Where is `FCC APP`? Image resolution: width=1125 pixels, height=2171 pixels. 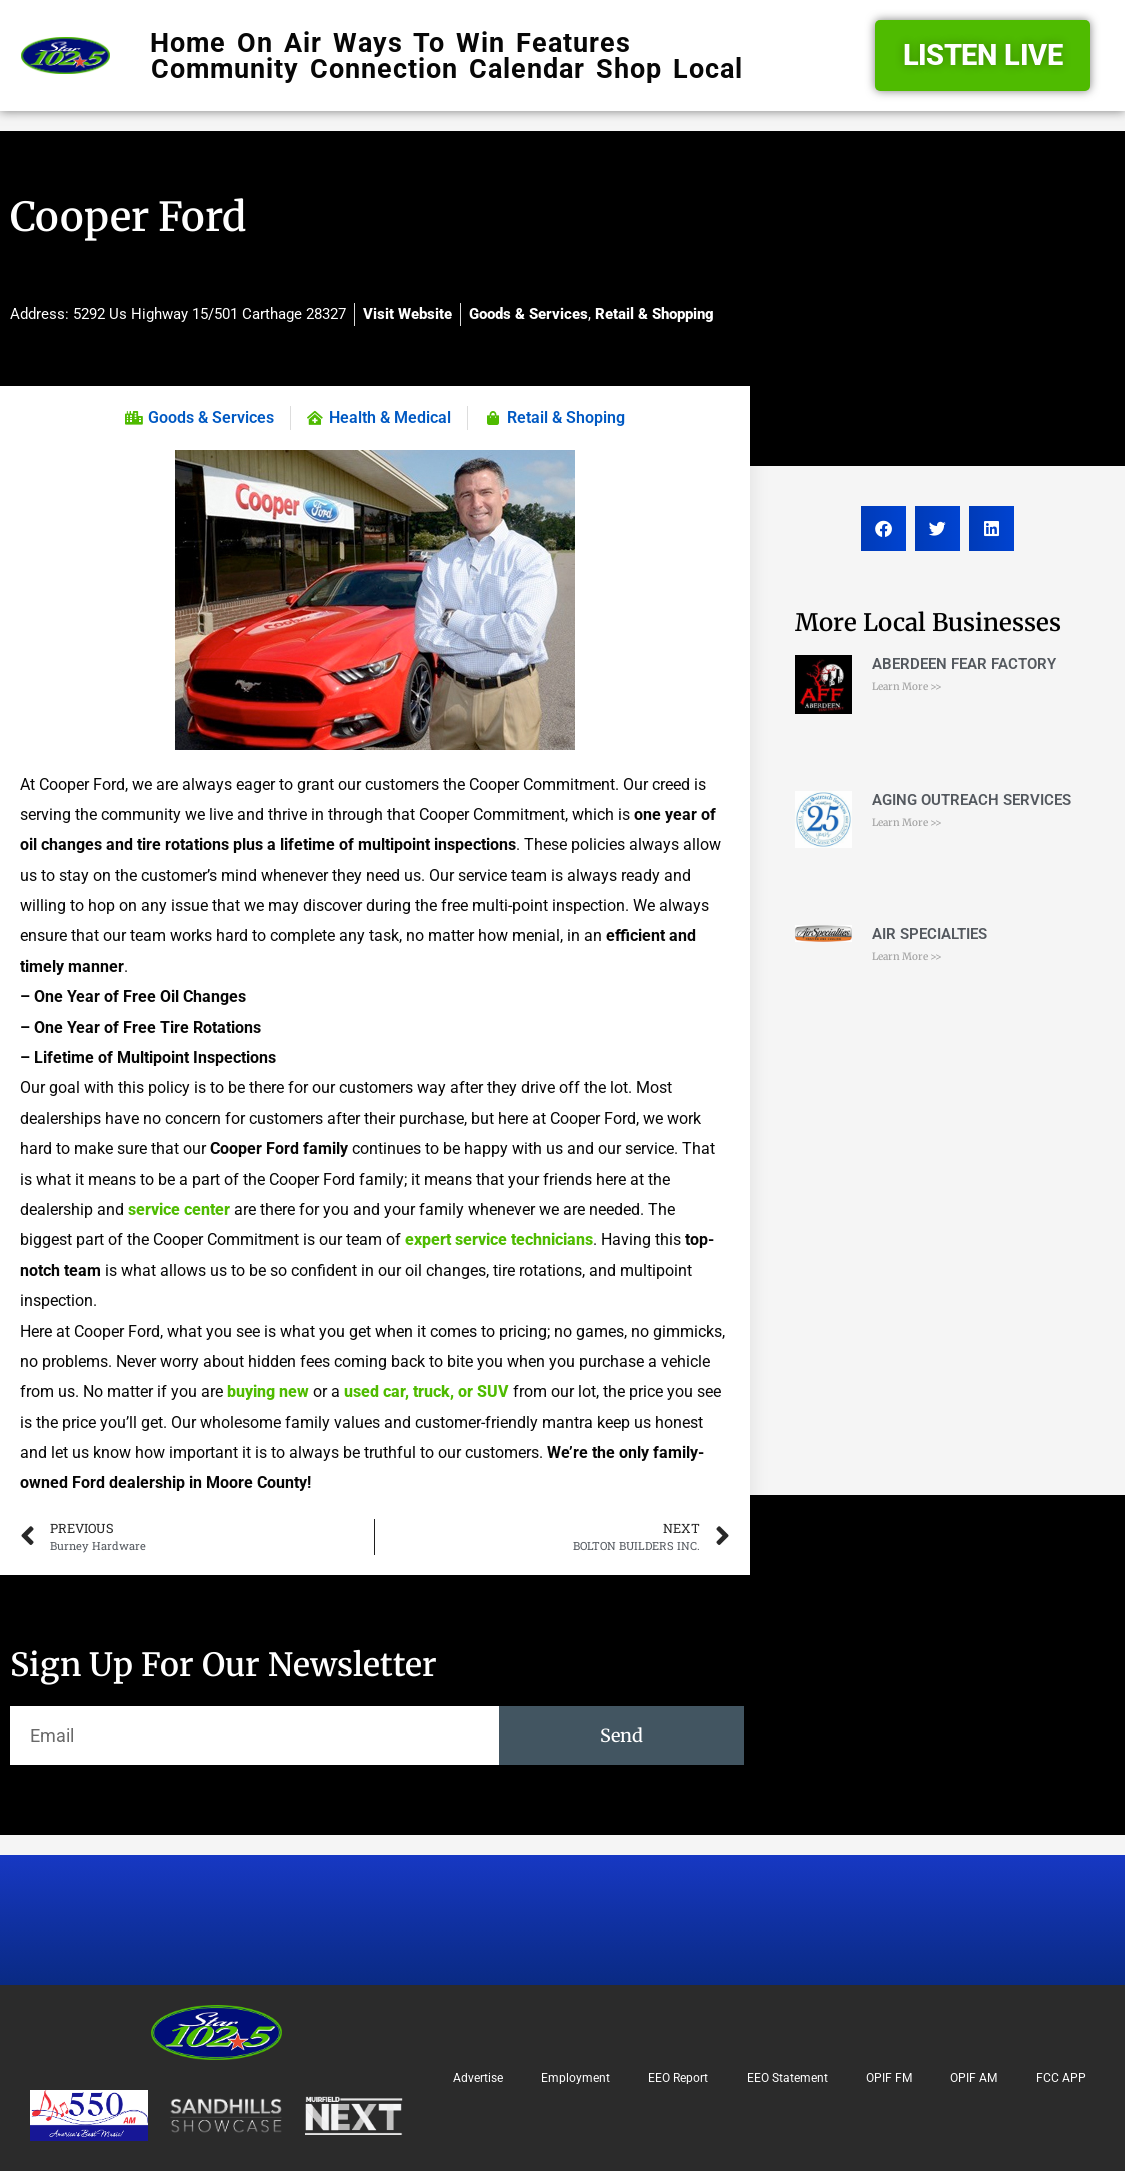 FCC APP is located at coordinates (1061, 2078).